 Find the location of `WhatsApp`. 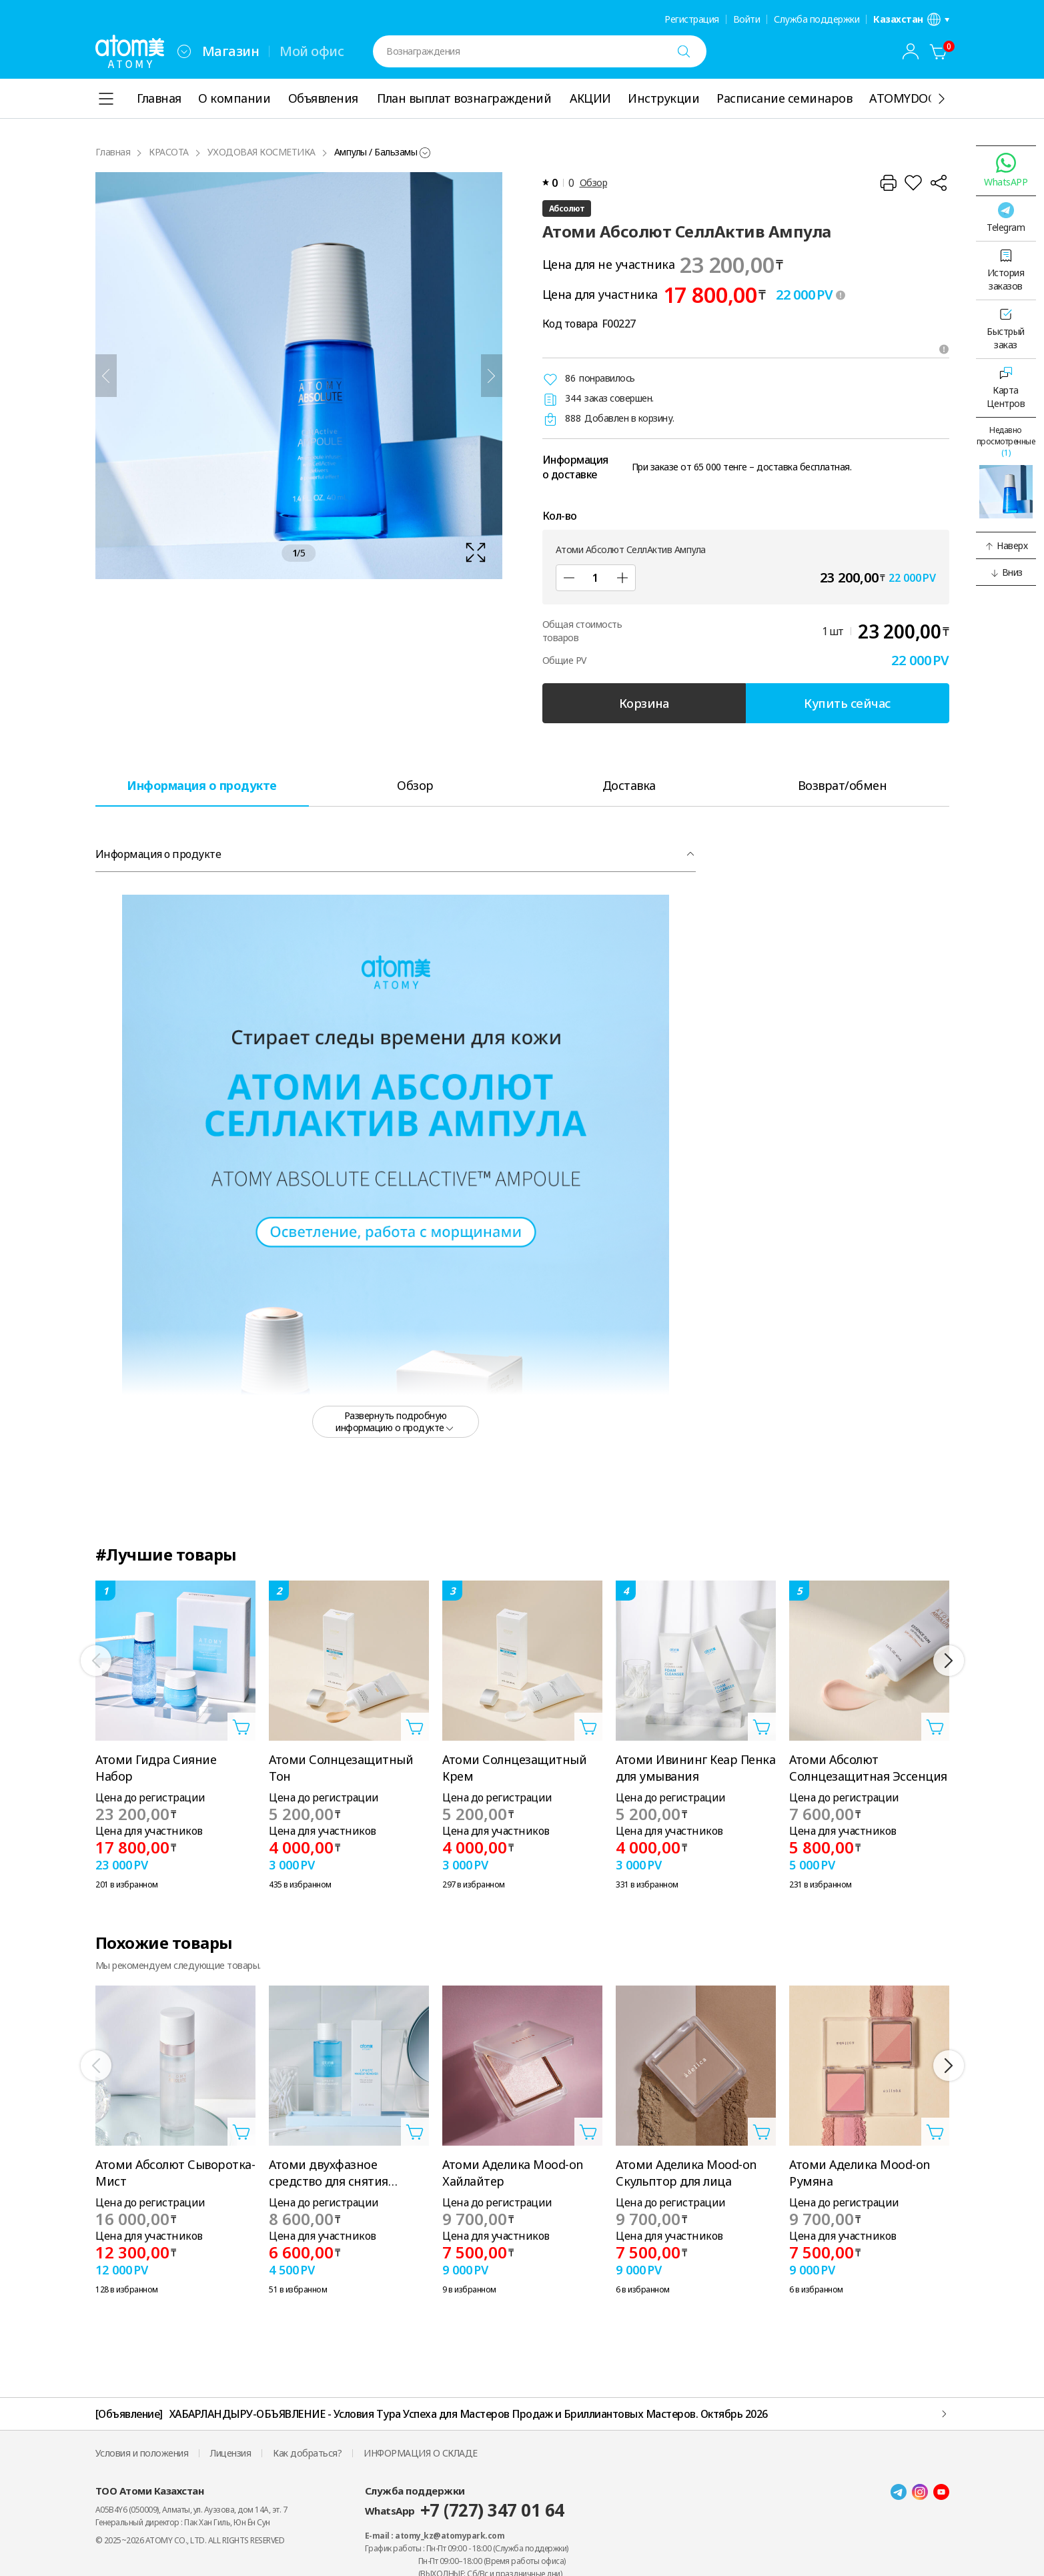

WhatsApp is located at coordinates (464, 2510).